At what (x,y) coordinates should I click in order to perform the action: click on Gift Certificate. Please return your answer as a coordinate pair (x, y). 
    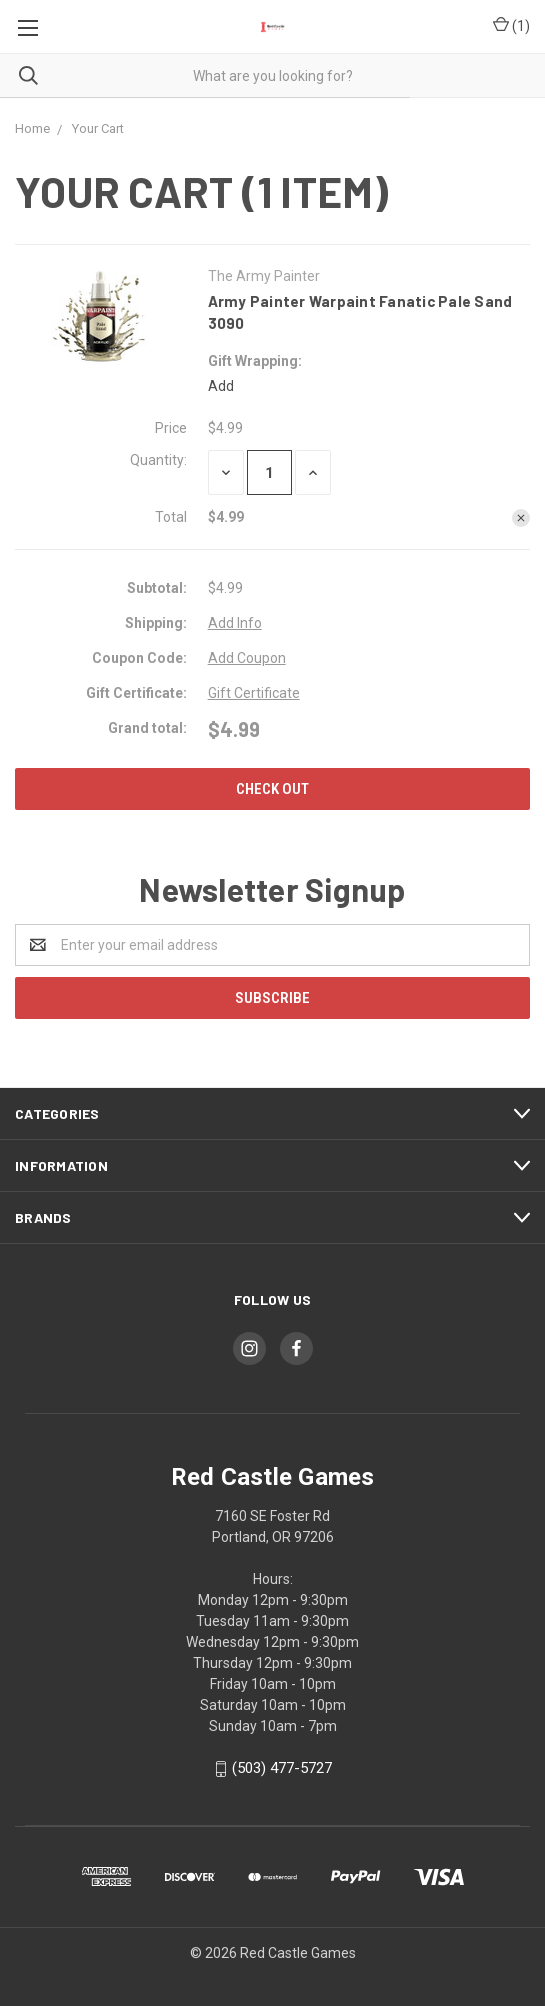
    Looking at the image, I should click on (254, 693).